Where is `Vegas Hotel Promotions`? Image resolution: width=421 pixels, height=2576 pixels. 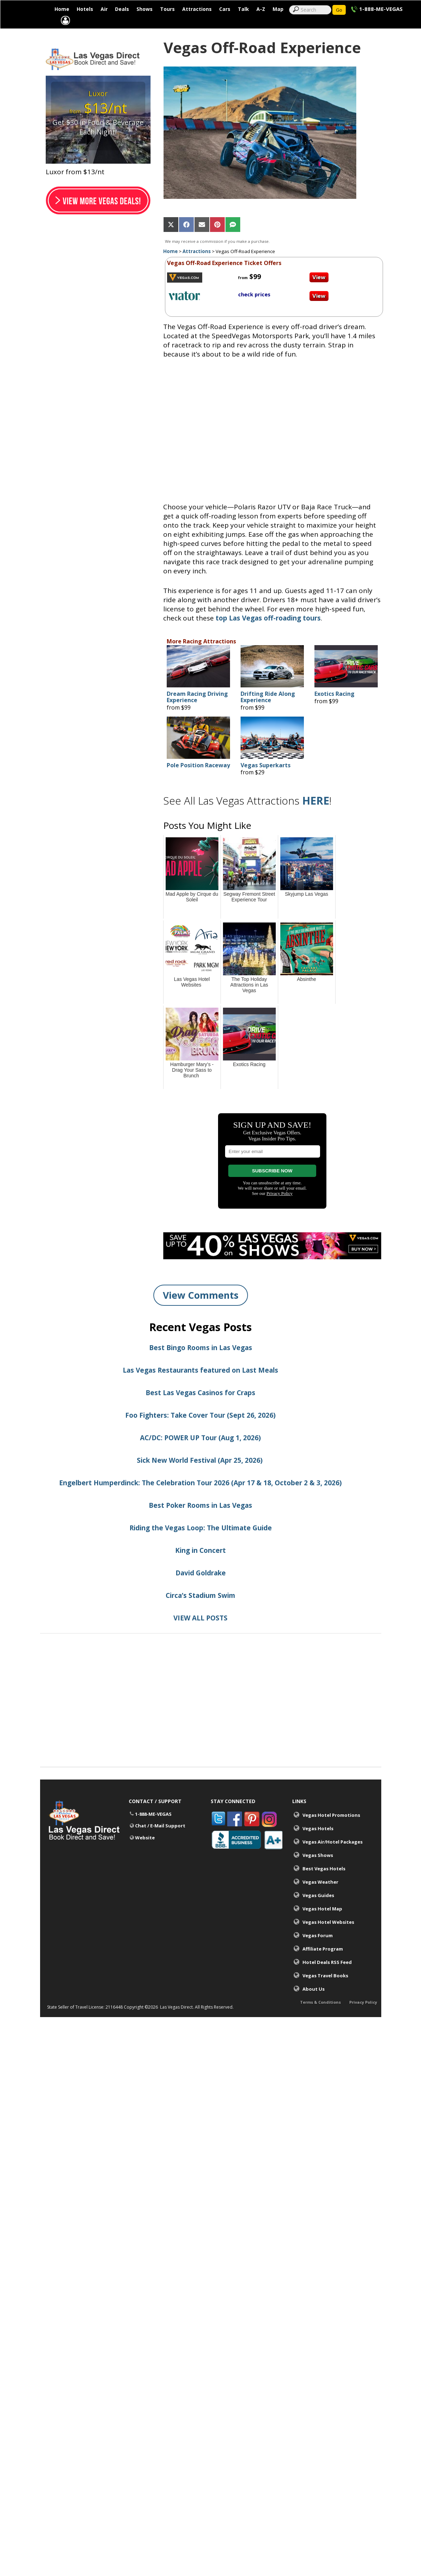
Vegas Hotel Promotions is located at coordinates (331, 1832).